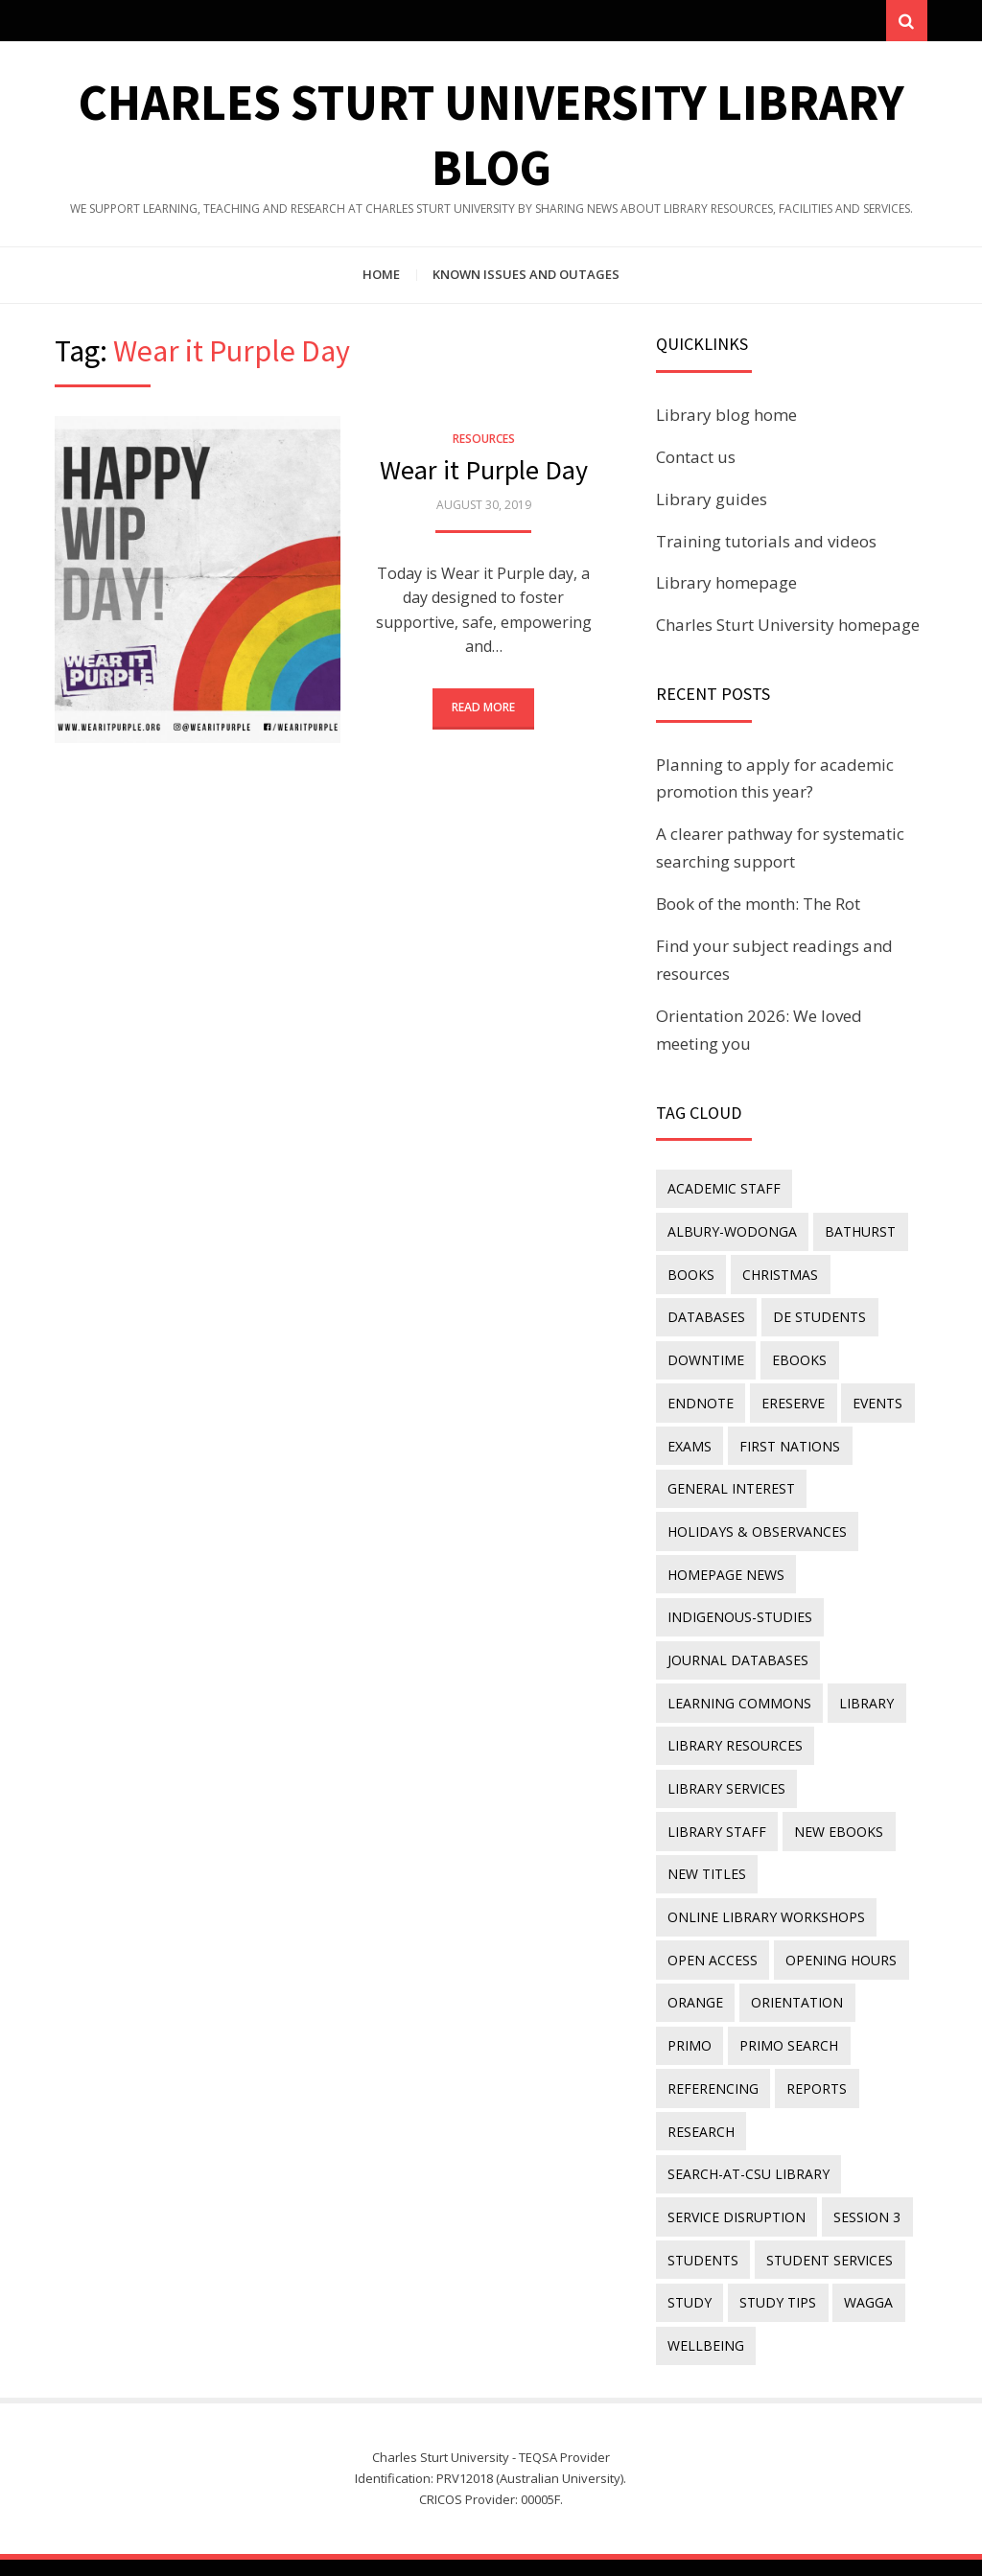 The width and height of the screenshot is (982, 2576). I want to click on library services [library services (245 items)], so click(726, 1778).